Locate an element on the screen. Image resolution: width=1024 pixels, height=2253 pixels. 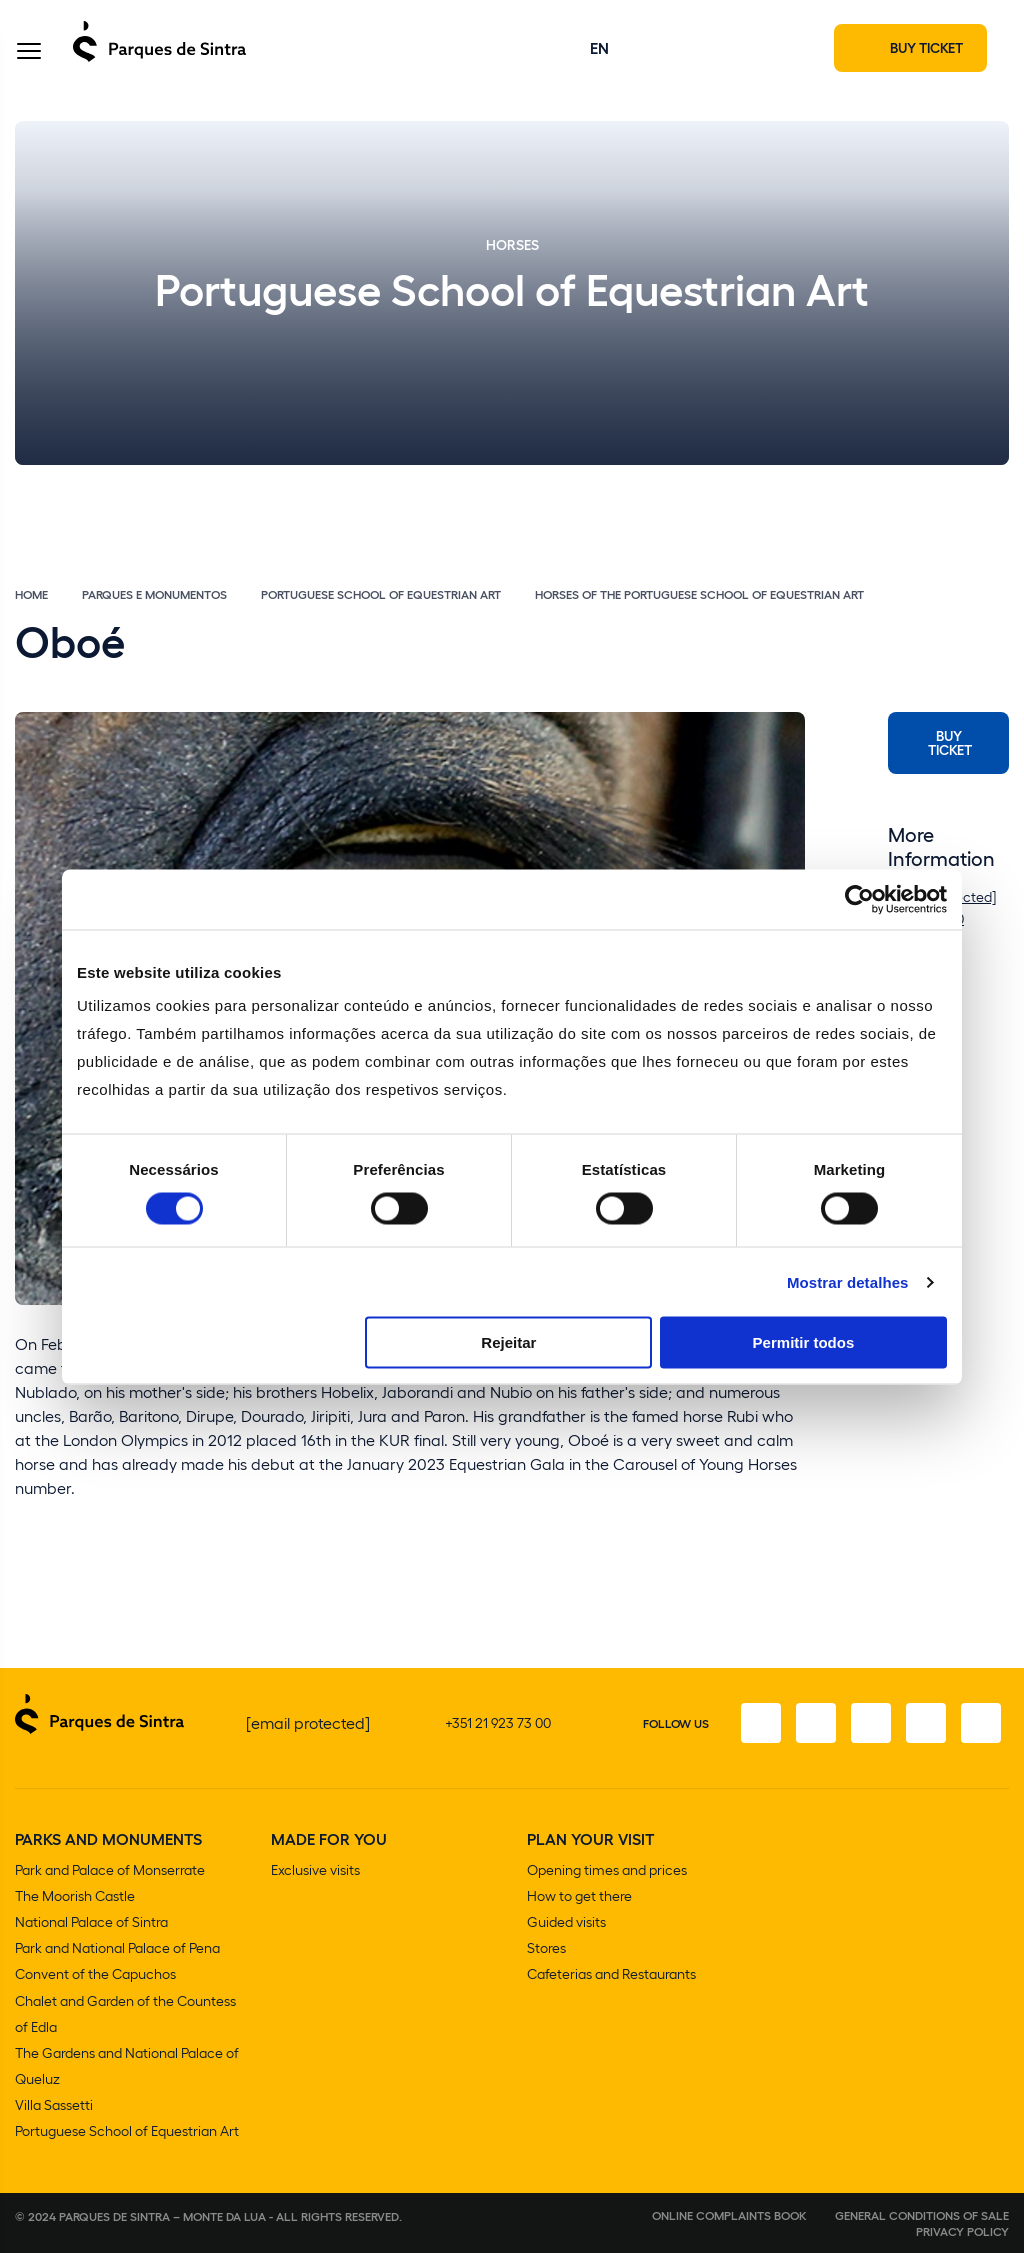
[Linkedin] is located at coordinates (981, 1725).